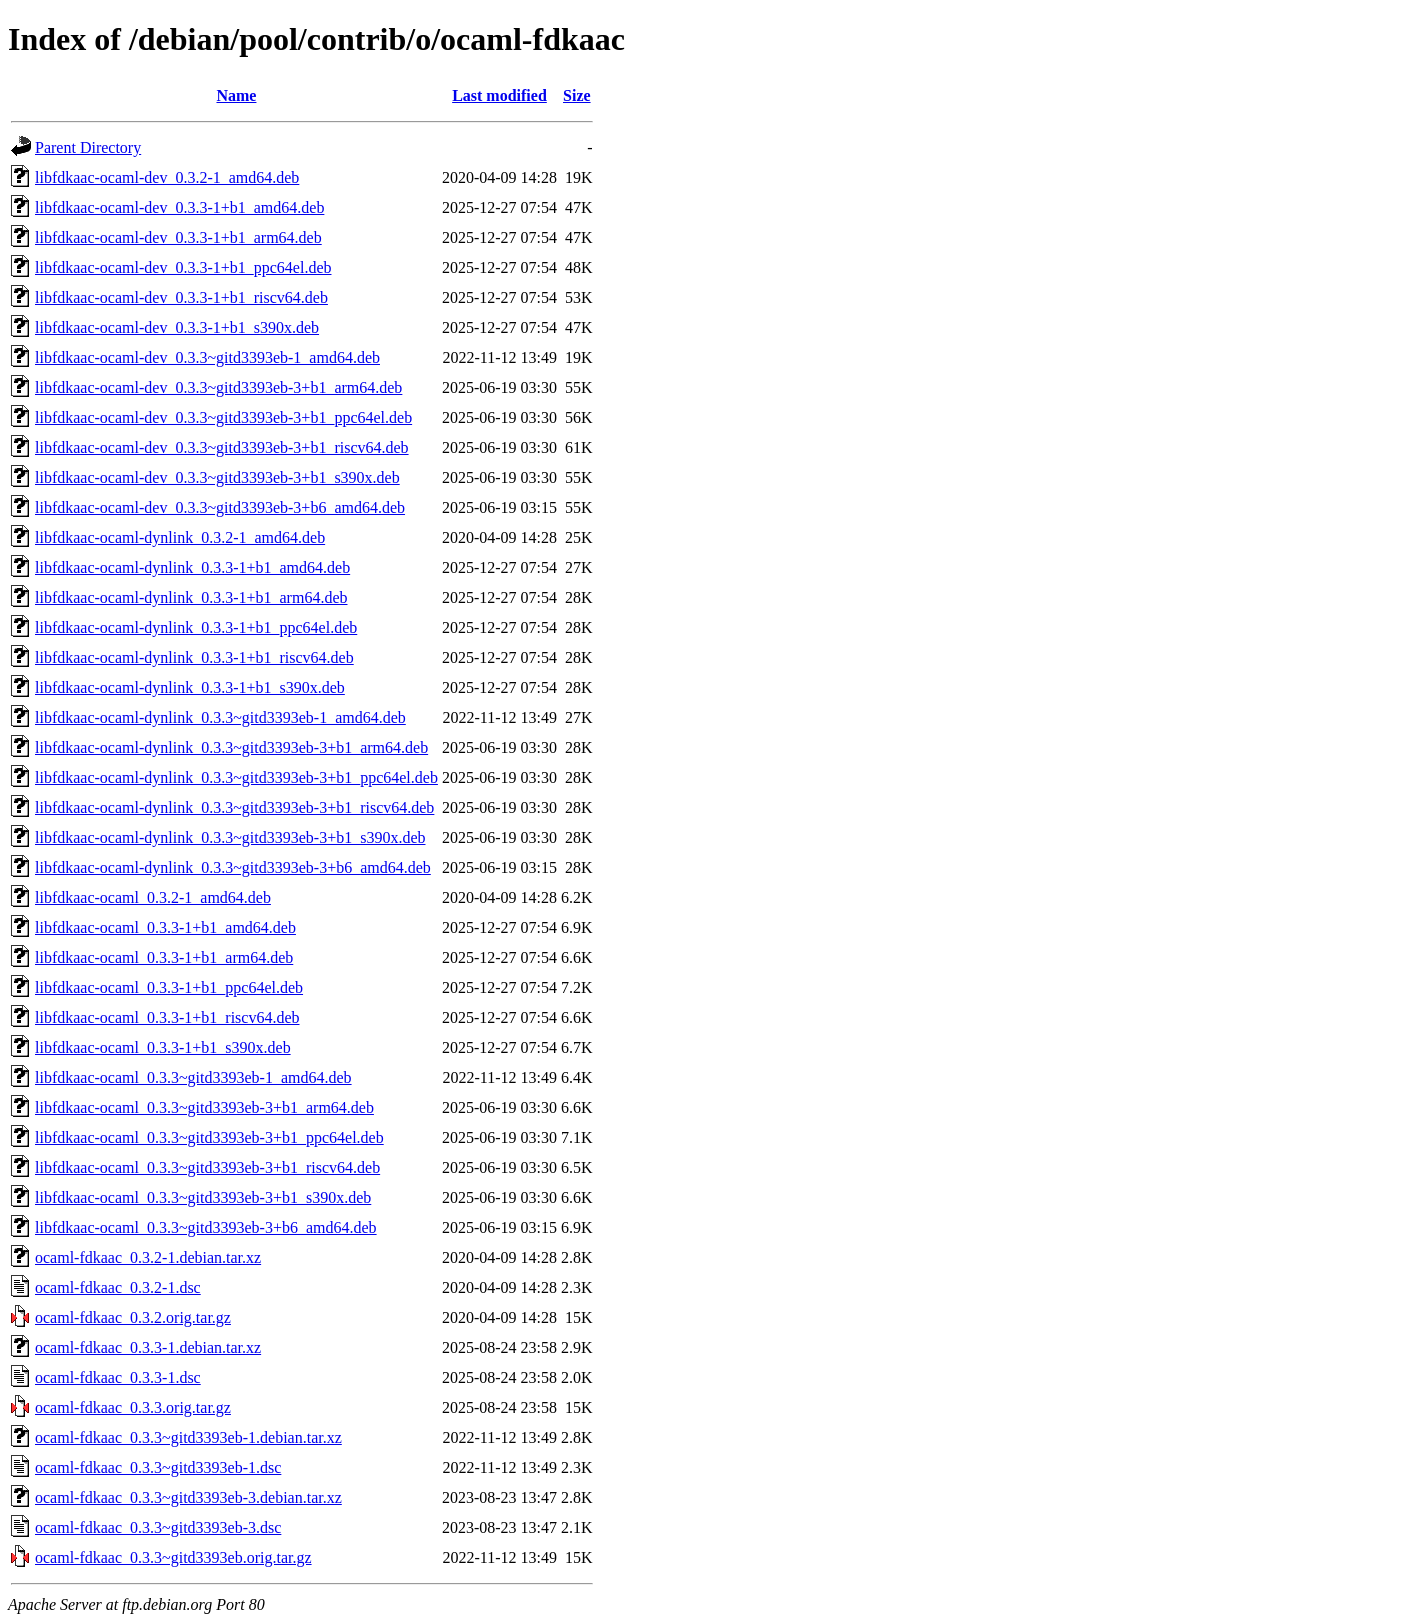  What do you see at coordinates (177, 327) in the screenshot?
I see `libfdkaac-ocaml-dev_0.3.3-1+b1_s390x.deb` at bounding box center [177, 327].